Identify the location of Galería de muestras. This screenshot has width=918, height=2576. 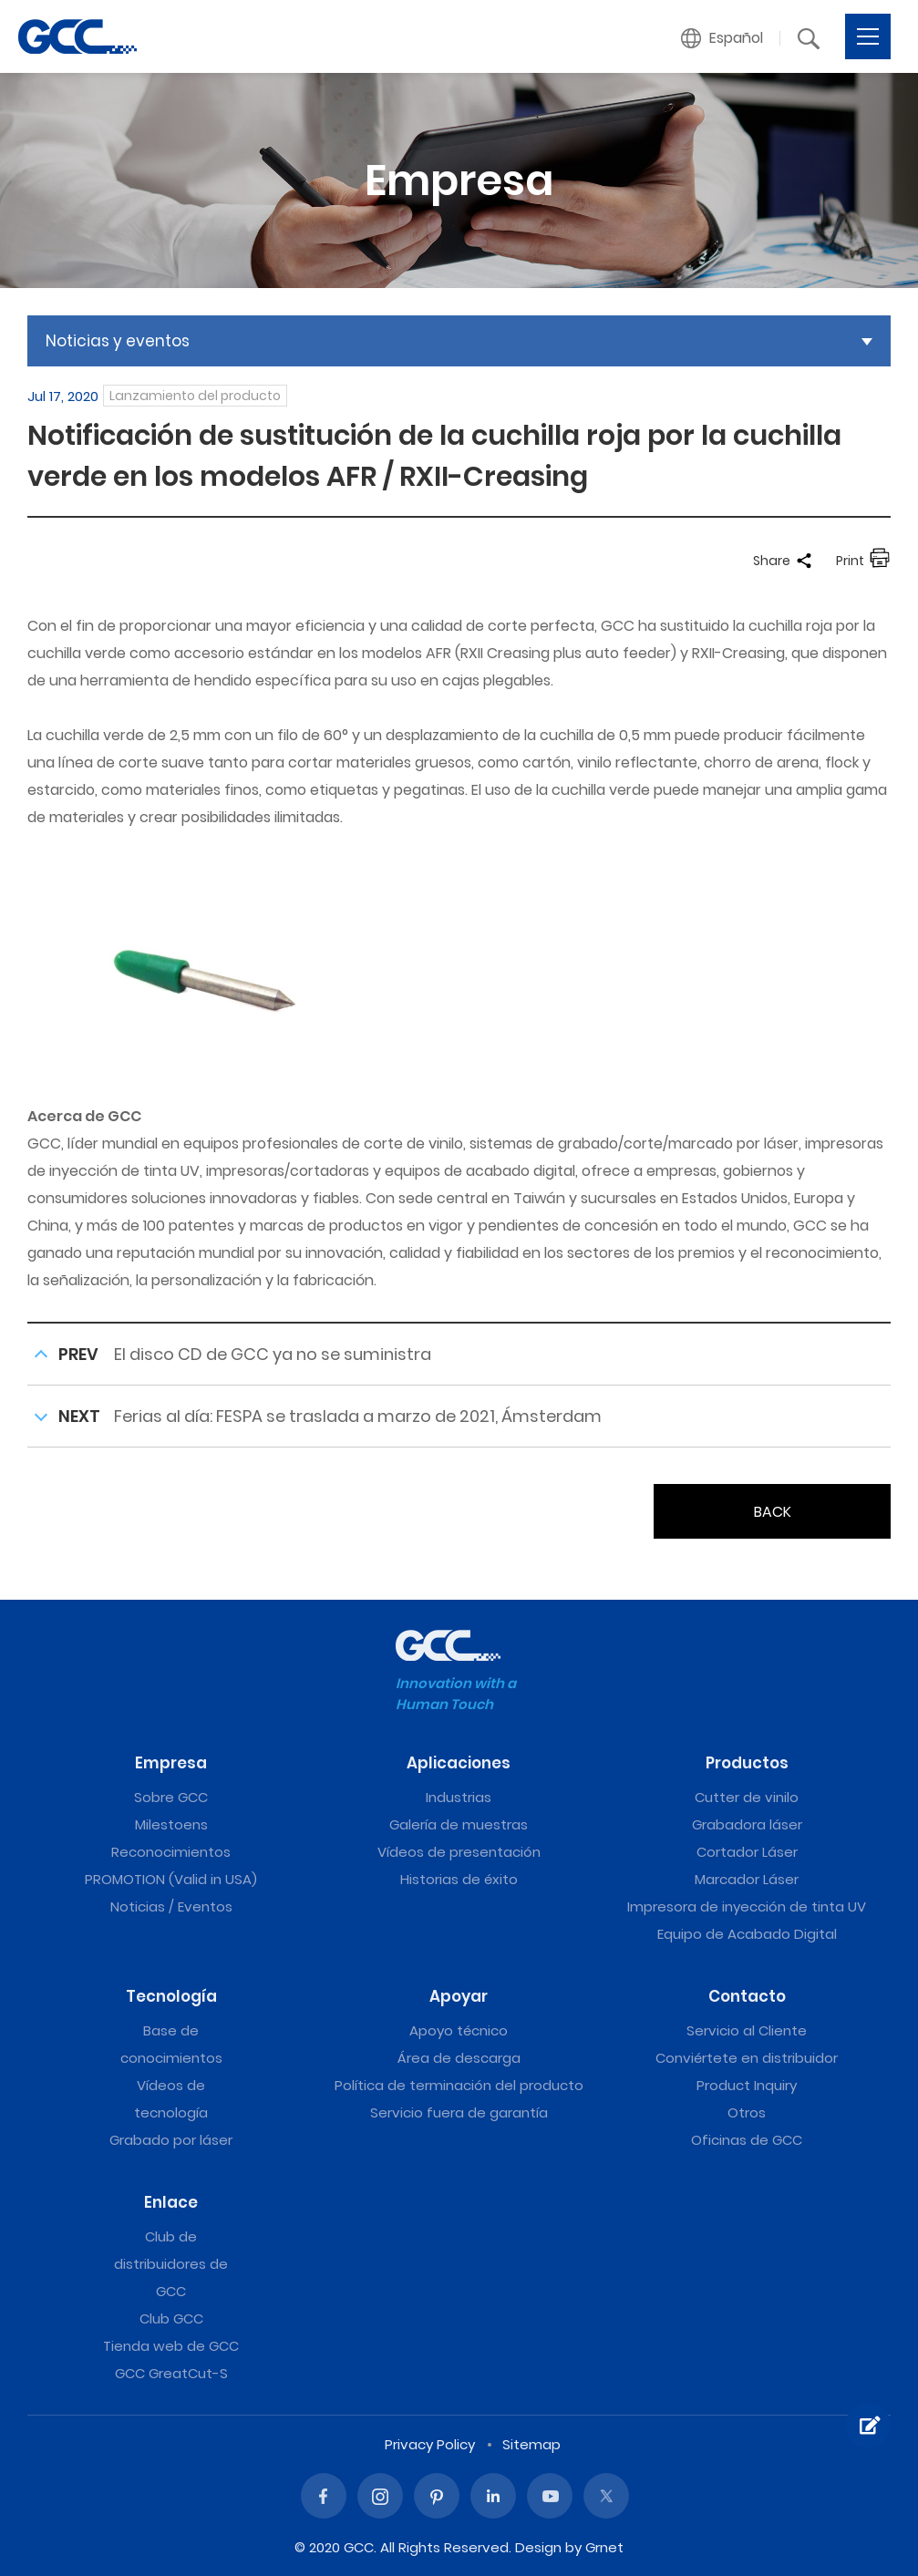
(458, 1824).